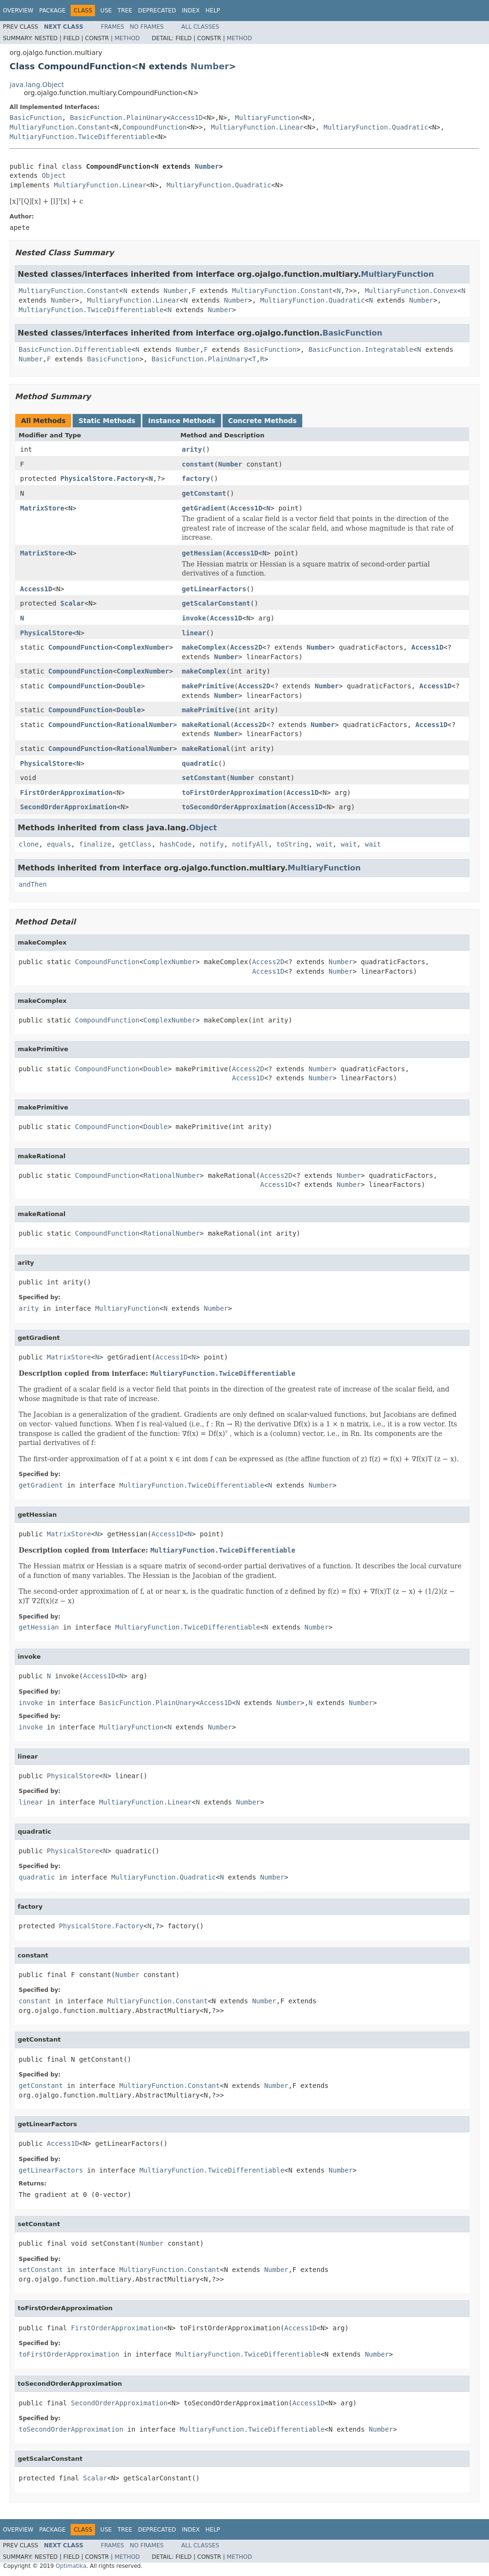  I want to click on Help, so click(212, 10).